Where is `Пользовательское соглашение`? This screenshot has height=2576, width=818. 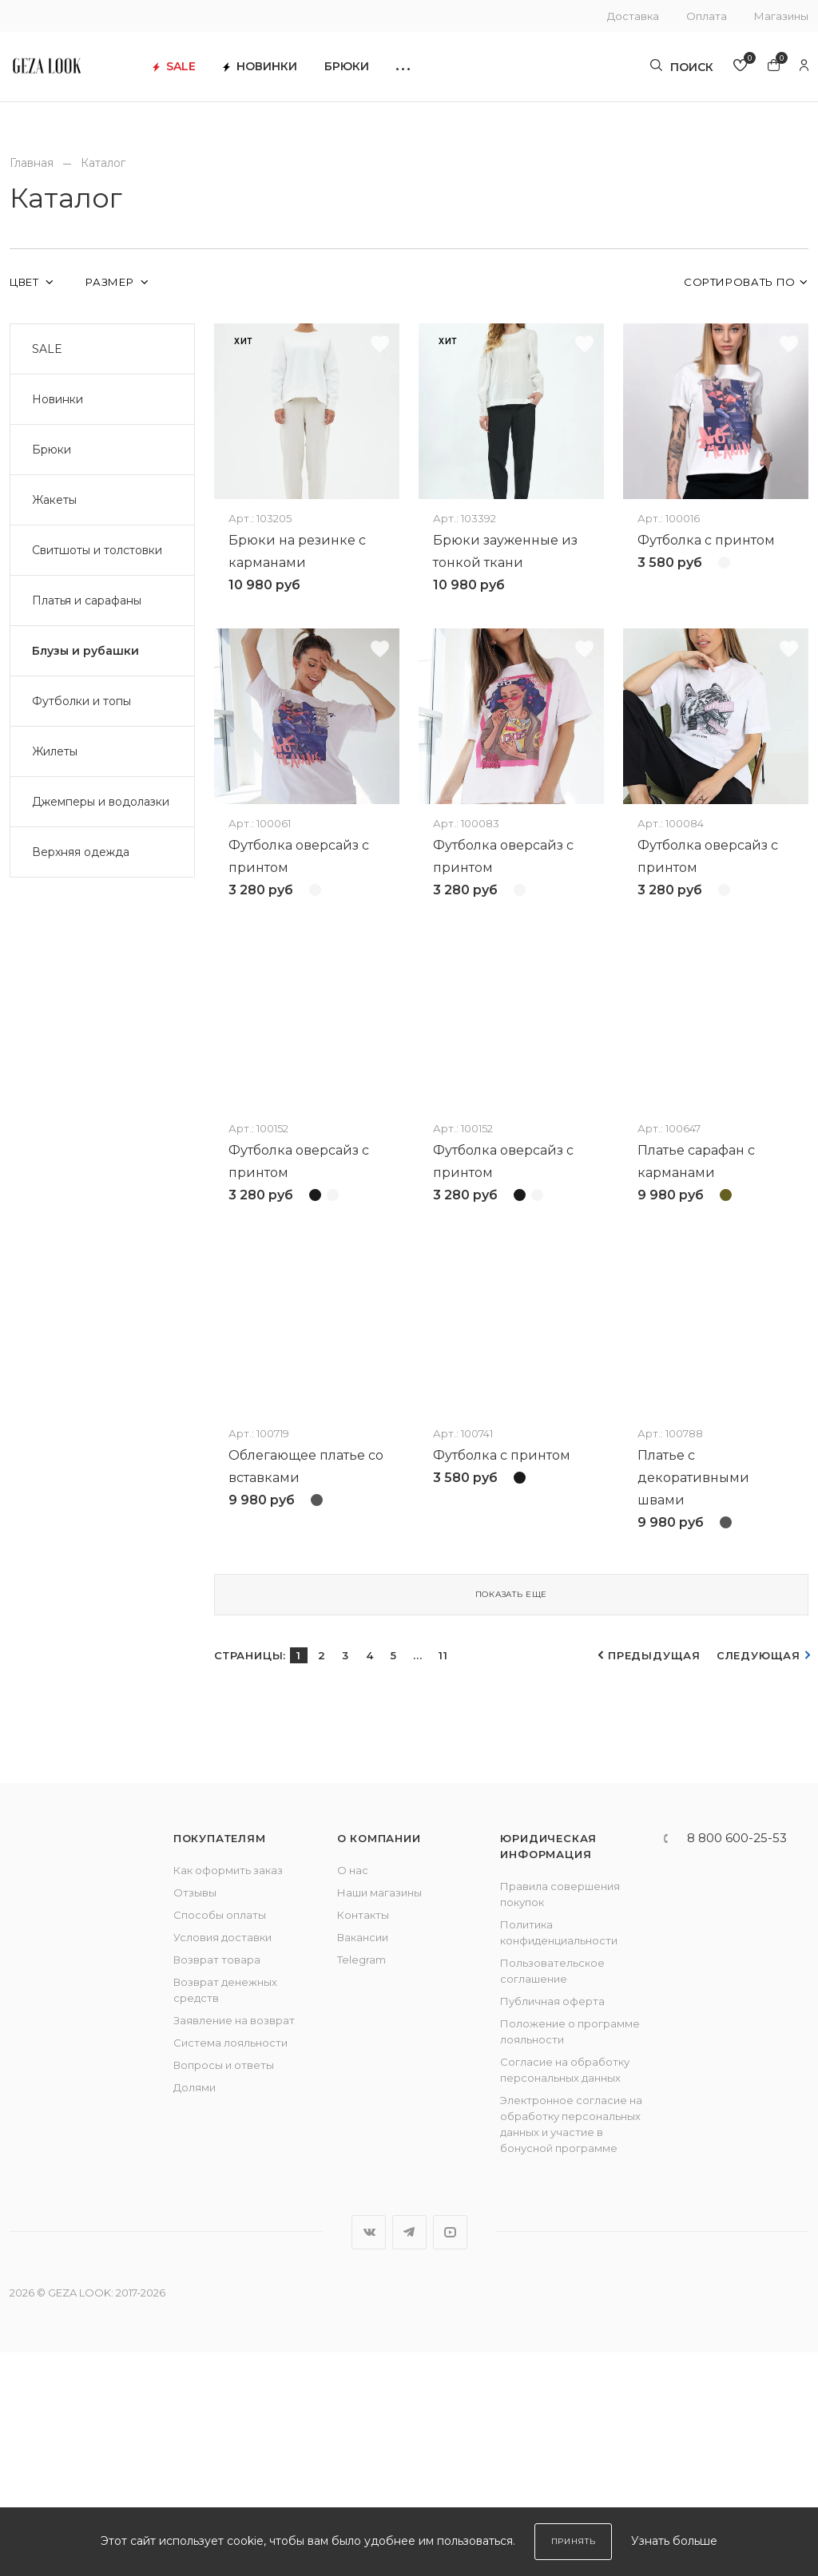 Пользовательское соглашение is located at coordinates (552, 2194).